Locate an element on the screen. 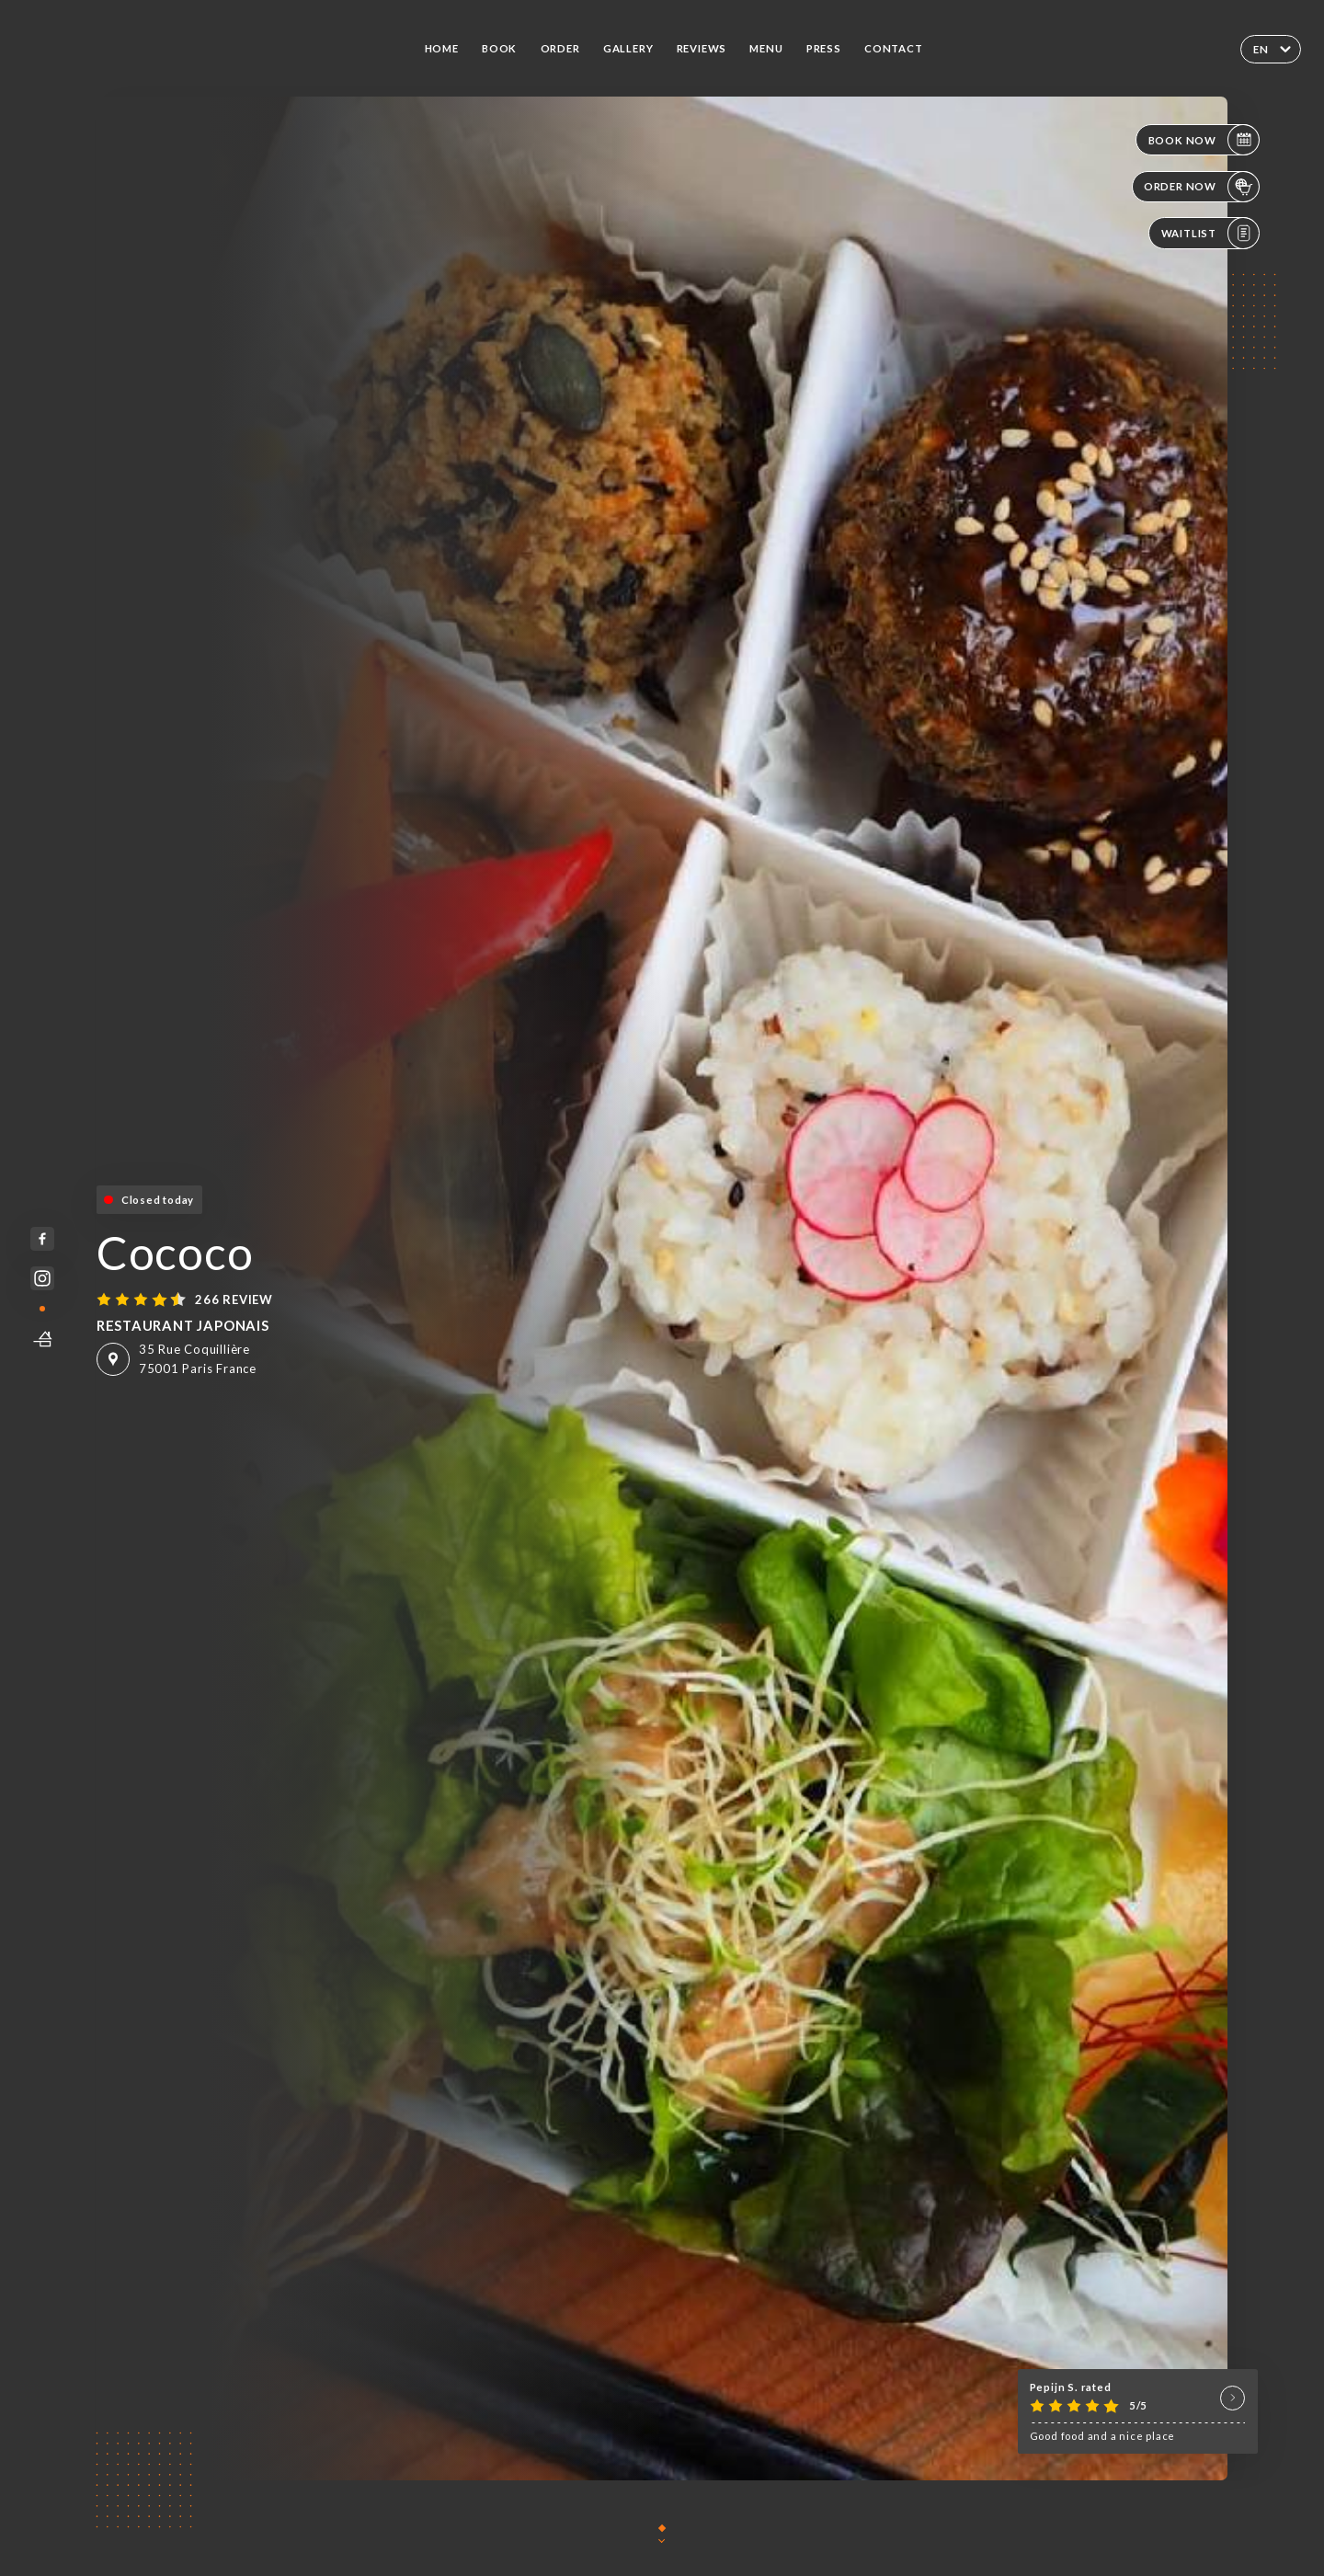 This screenshot has height=2576, width=1324. Press is located at coordinates (823, 48).